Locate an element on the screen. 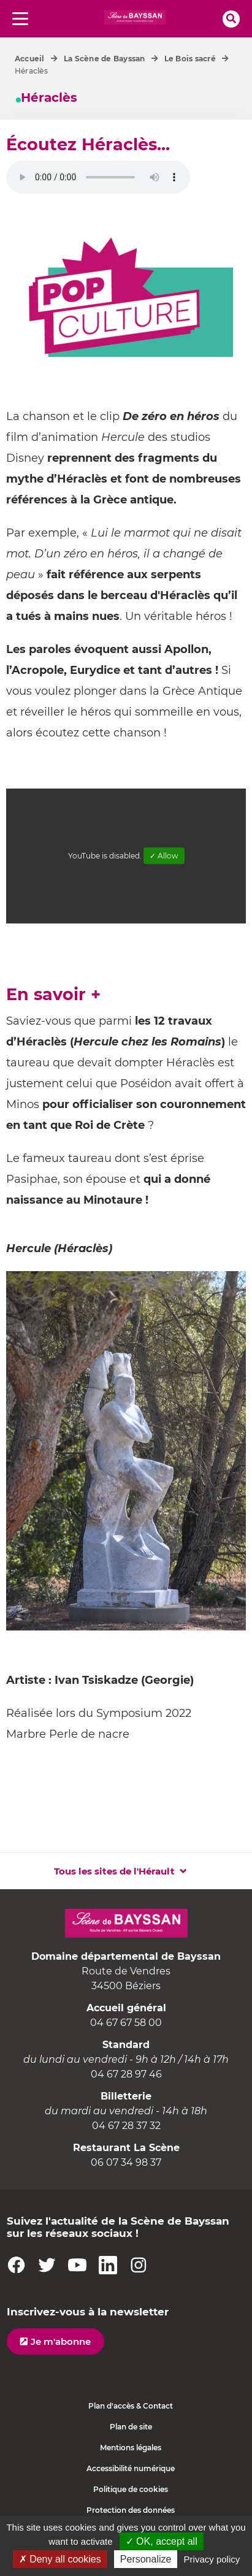  Privacy policy is located at coordinates (212, 2559).